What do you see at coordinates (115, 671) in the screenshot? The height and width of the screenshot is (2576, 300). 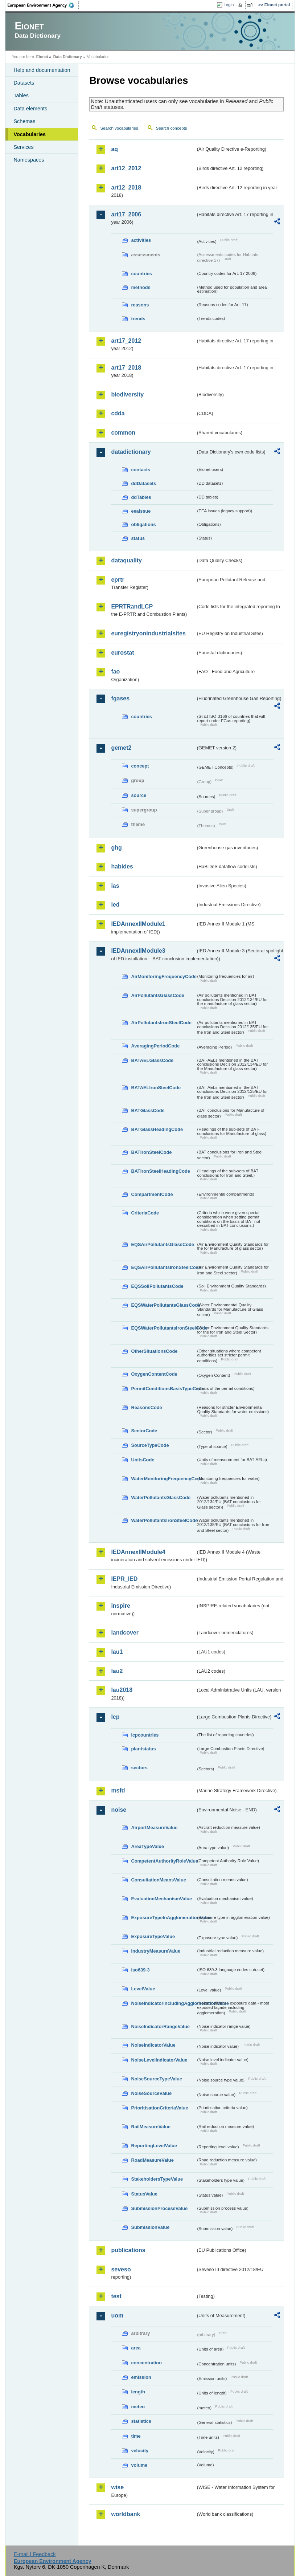 I see `fao` at bounding box center [115, 671].